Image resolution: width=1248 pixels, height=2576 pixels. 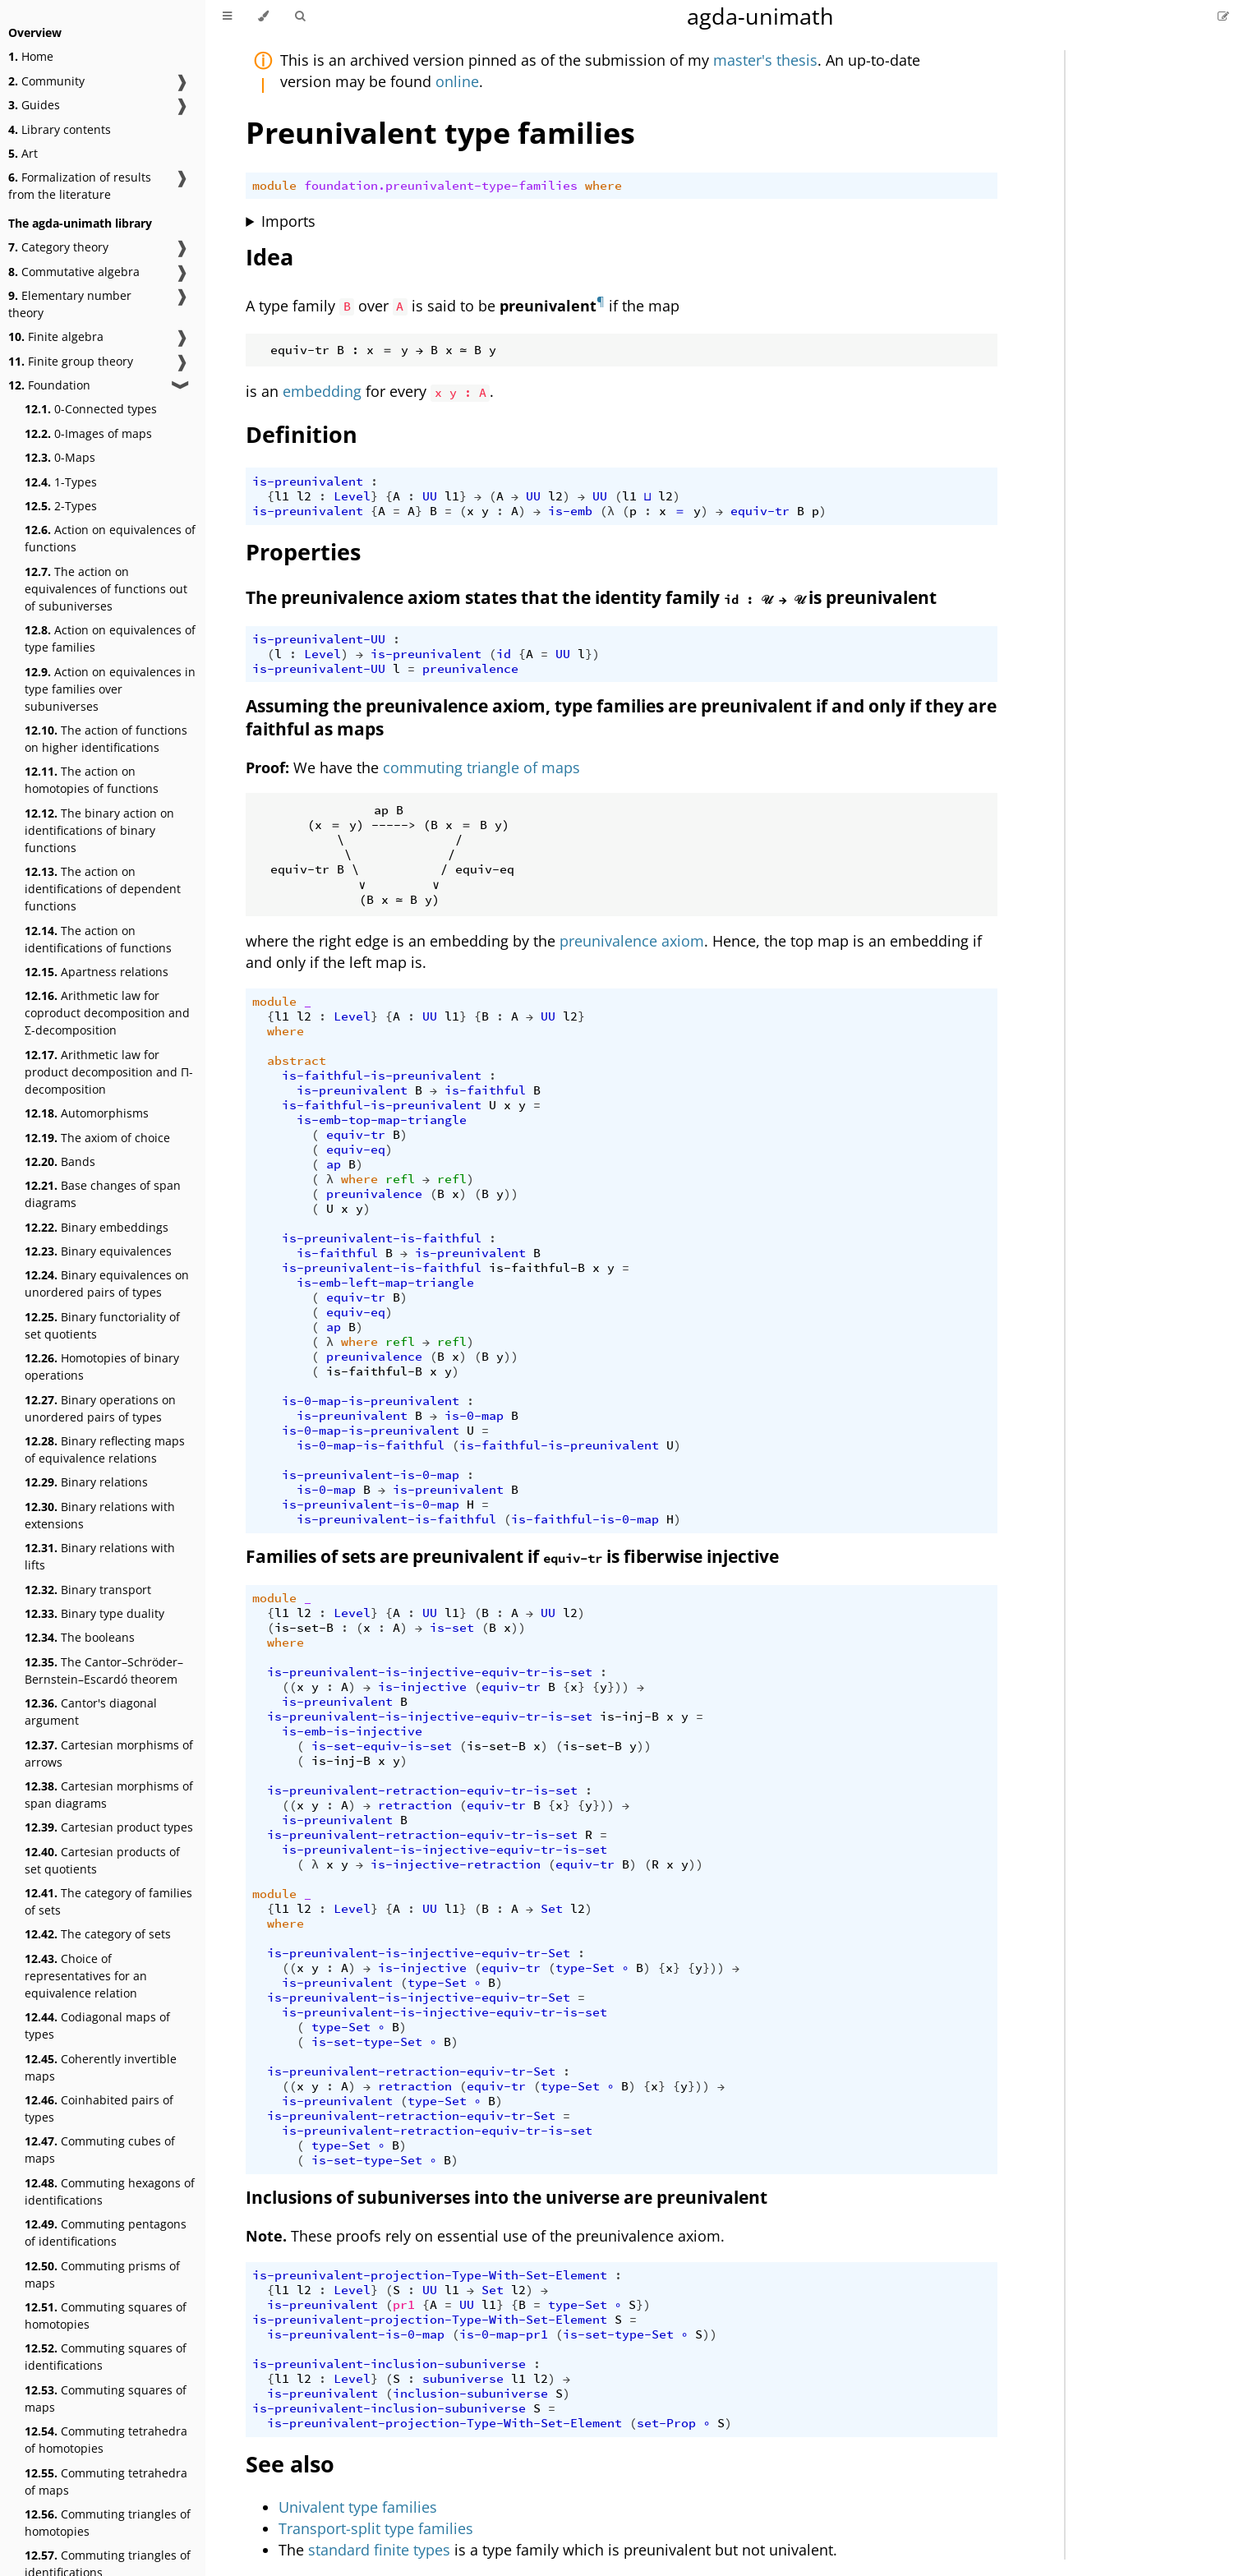 What do you see at coordinates (452, 1627) in the screenshot?
I see `is-set` at bounding box center [452, 1627].